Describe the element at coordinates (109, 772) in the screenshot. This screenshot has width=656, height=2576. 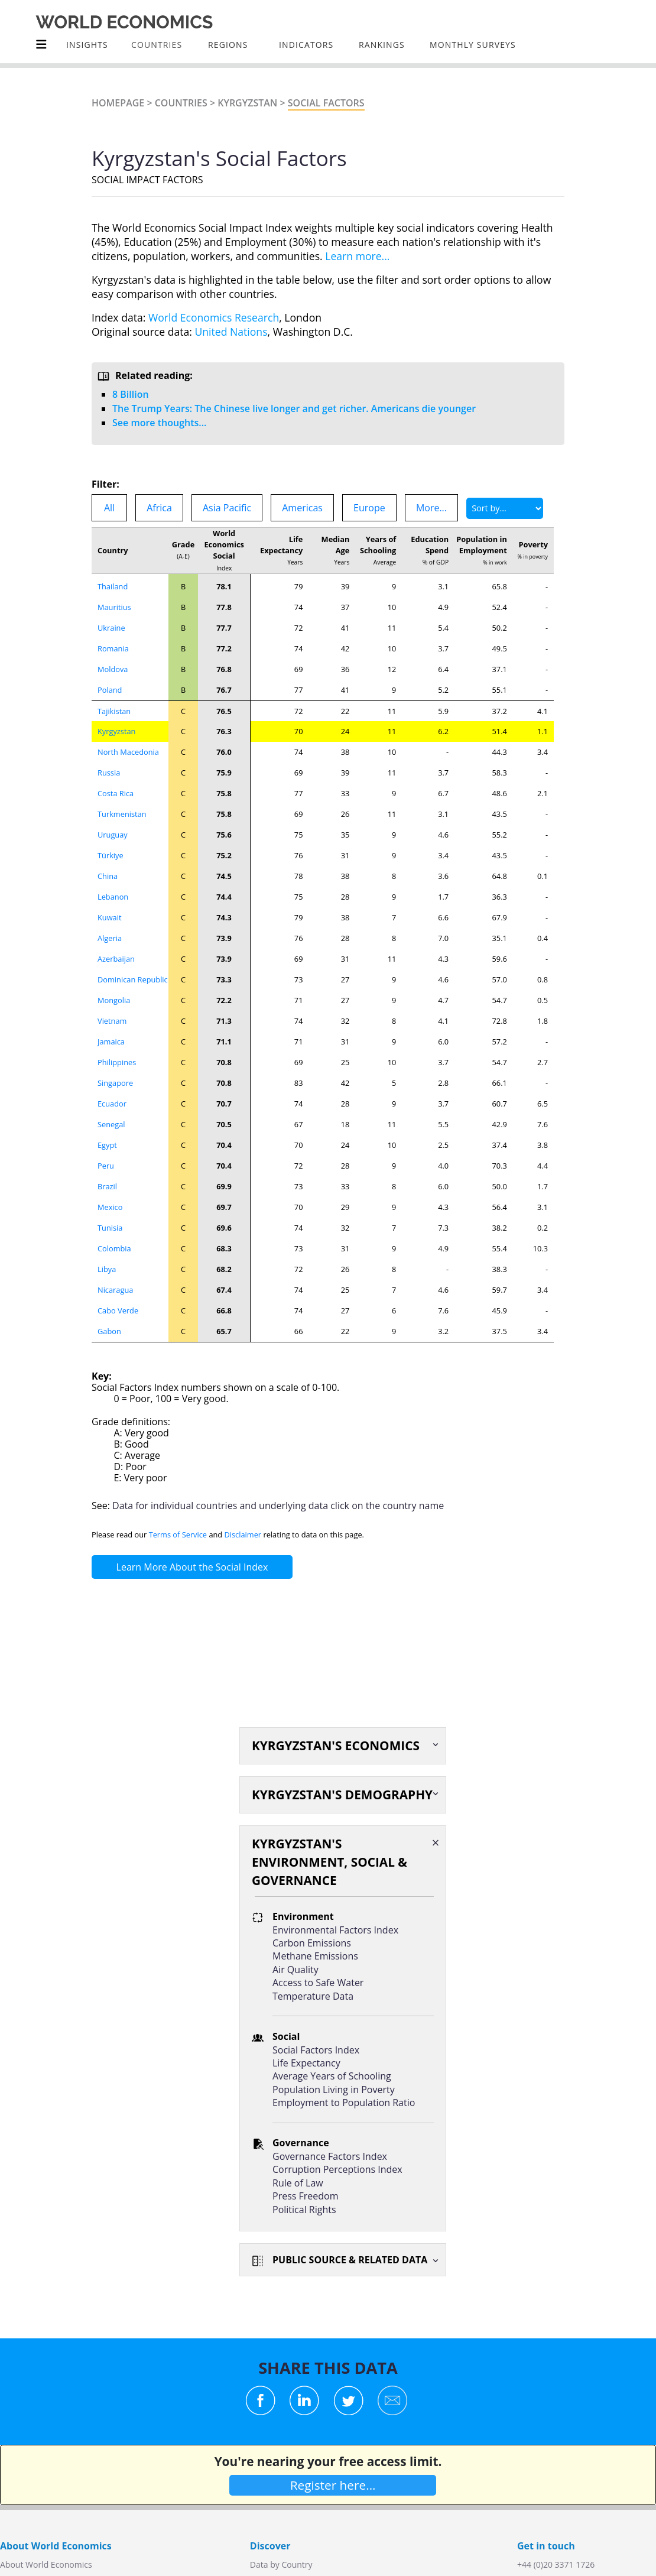
I see `Russia` at that location.